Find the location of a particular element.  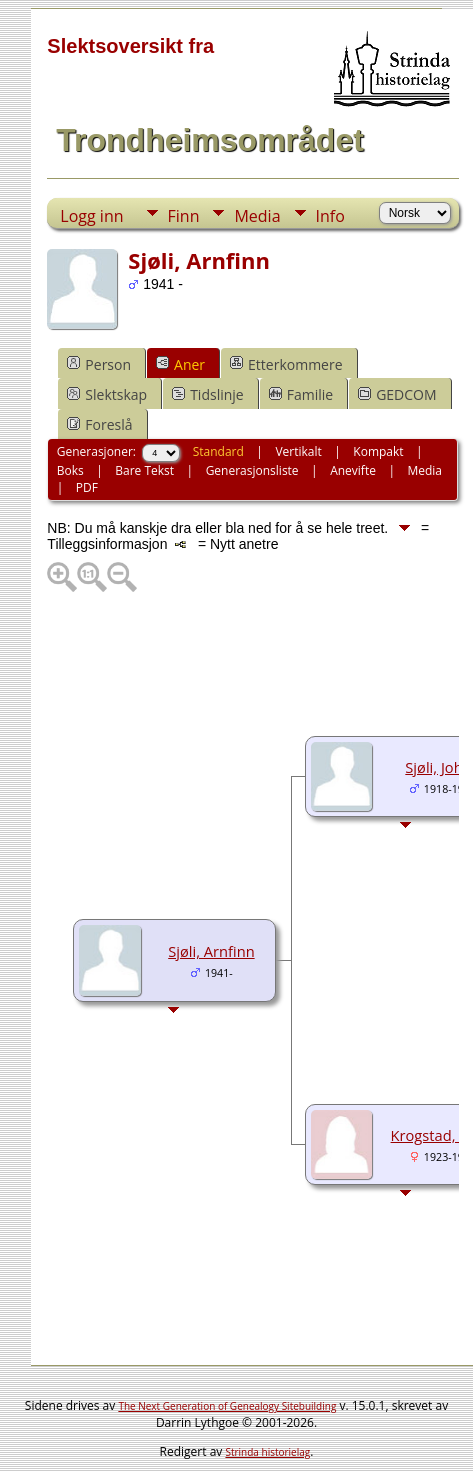

Bare Tekst is located at coordinates (144, 470).